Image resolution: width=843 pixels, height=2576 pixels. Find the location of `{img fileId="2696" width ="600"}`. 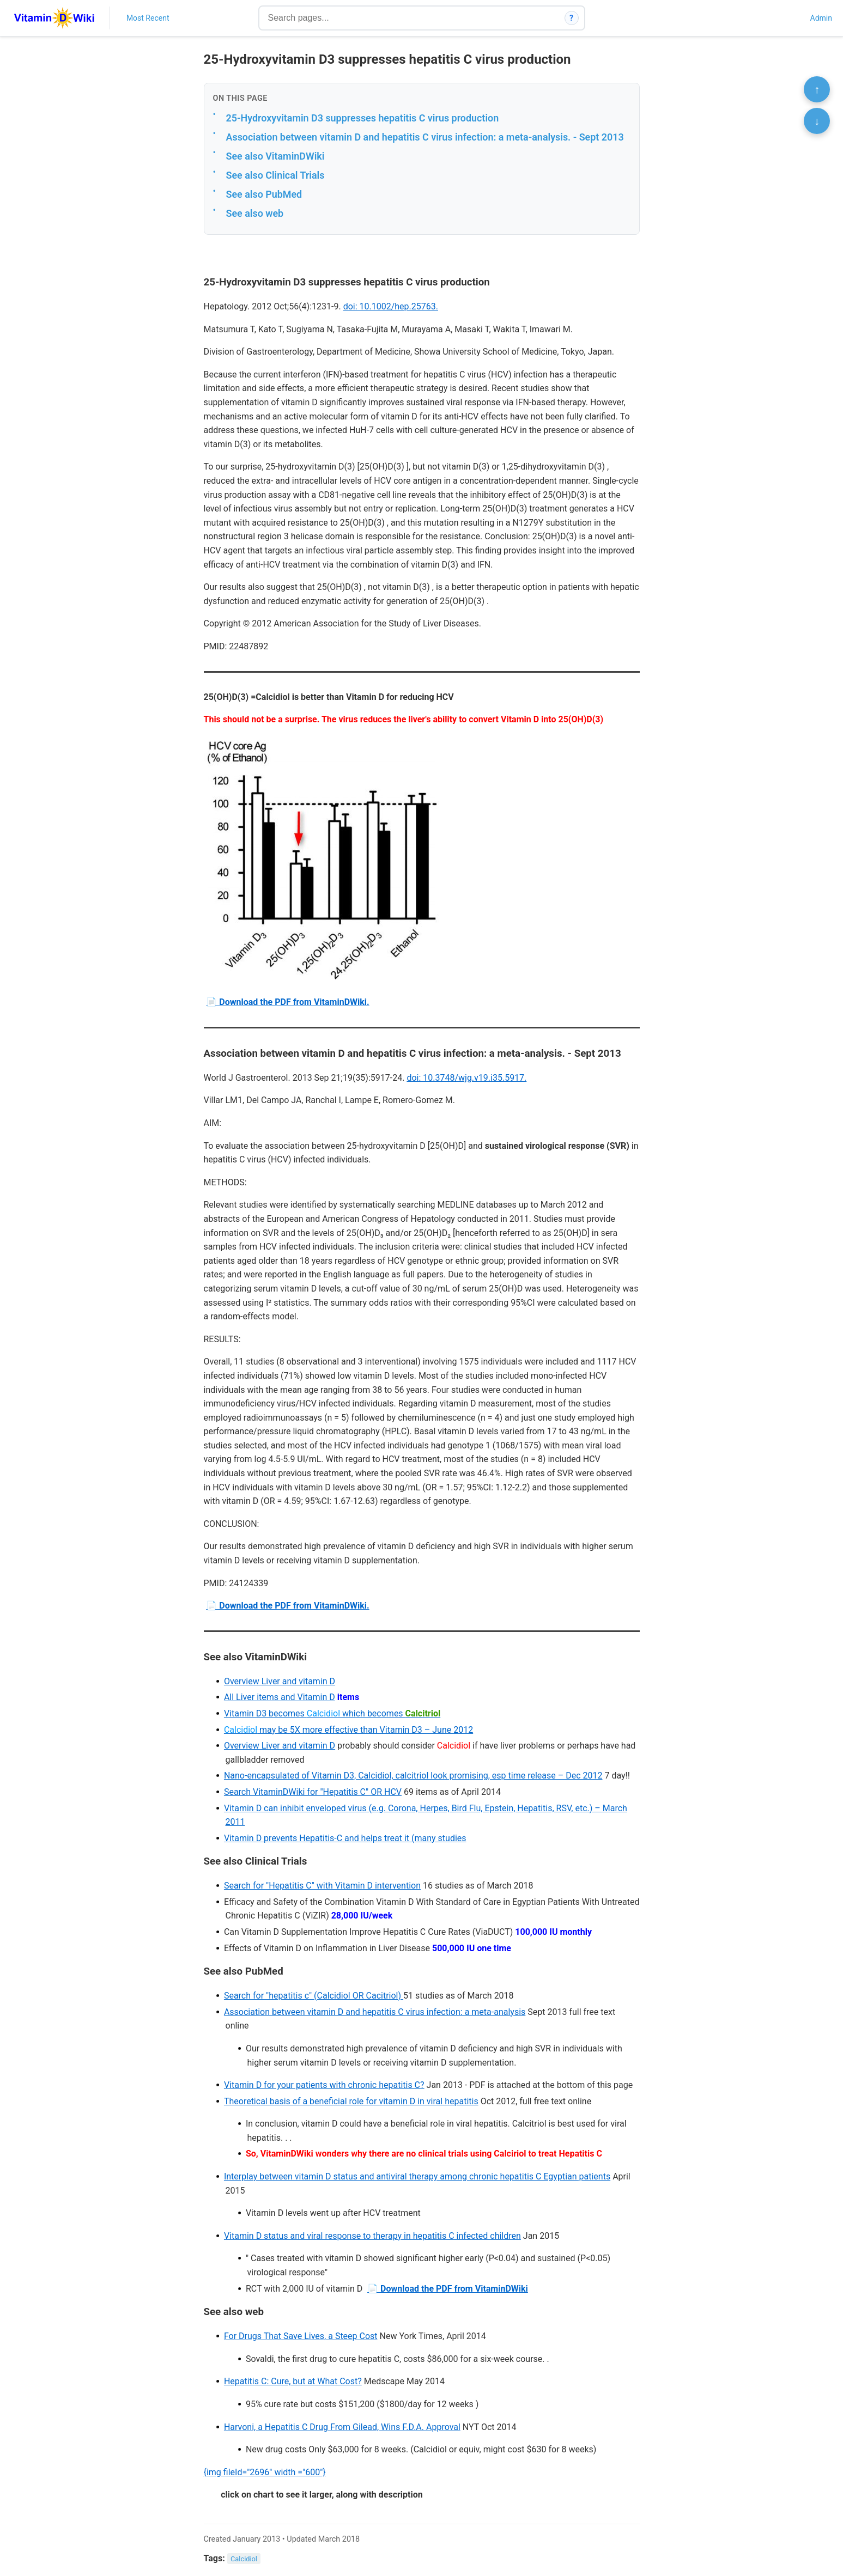

{img fileId="2696" width ="600"} is located at coordinates (265, 2472).